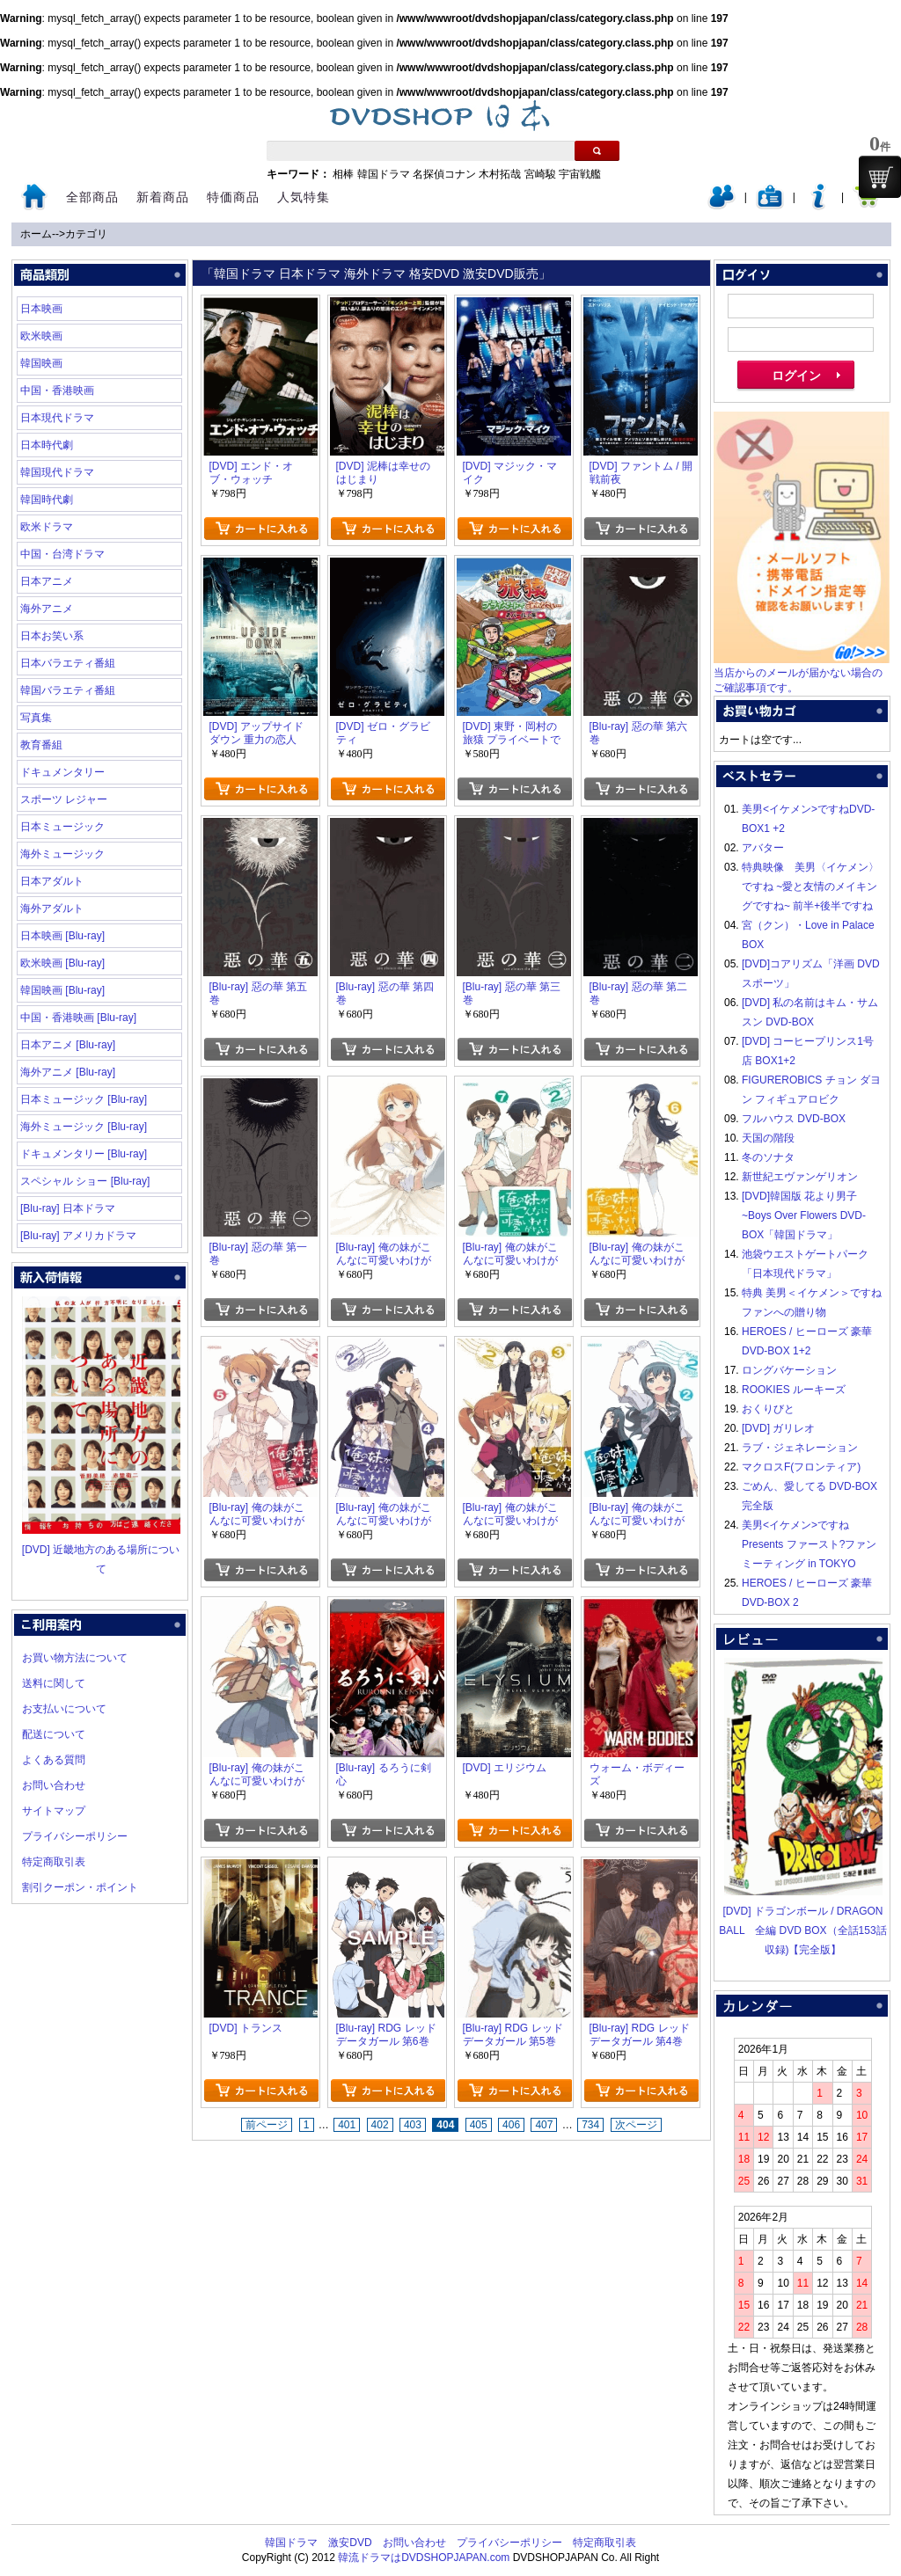  I want to click on 宮崎駿, so click(540, 174).